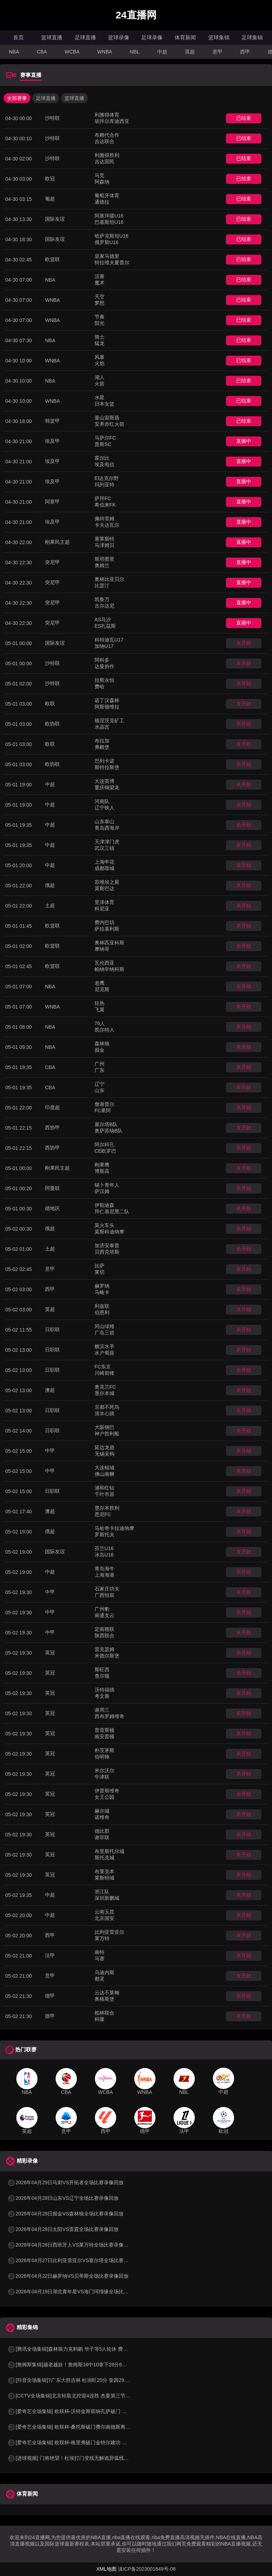 This screenshot has width=272, height=2576. Describe the element at coordinates (102, 1286) in the screenshot. I see `赫罗纳` at that location.